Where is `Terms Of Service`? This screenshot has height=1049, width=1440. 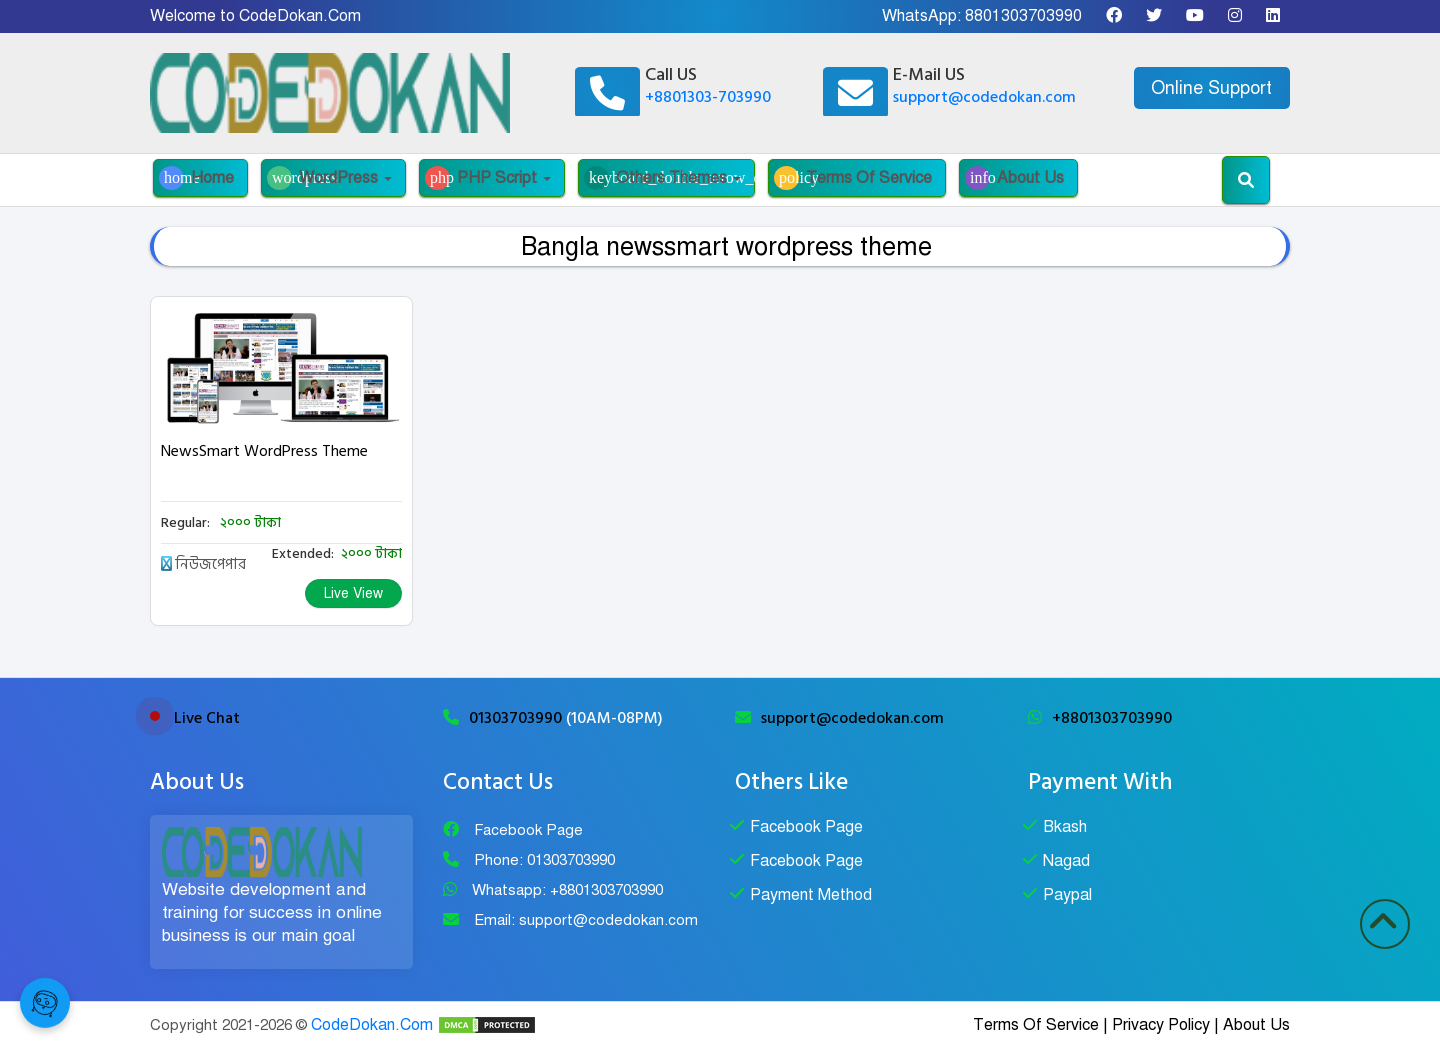
Terms Of Service is located at coordinates (853, 178).